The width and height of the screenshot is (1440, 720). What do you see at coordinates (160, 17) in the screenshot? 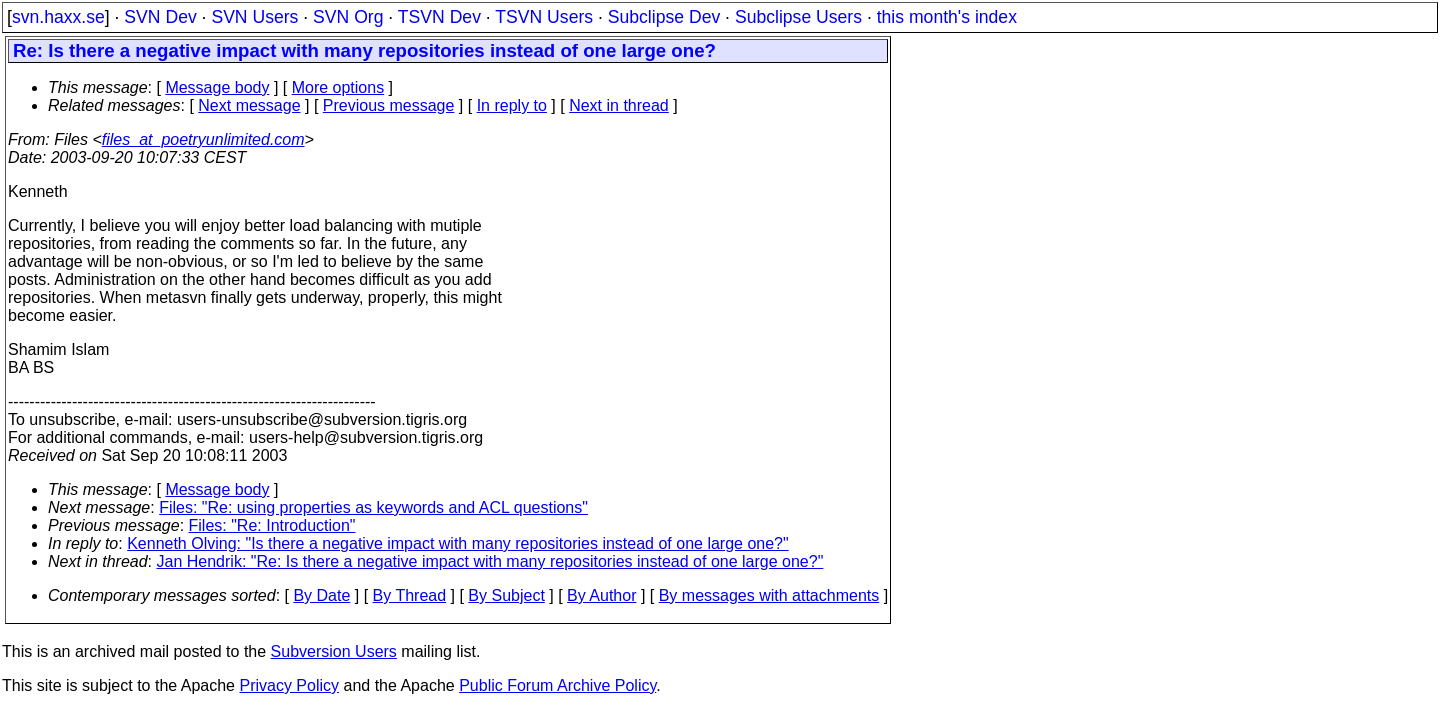
I see `SVN Dev` at bounding box center [160, 17].